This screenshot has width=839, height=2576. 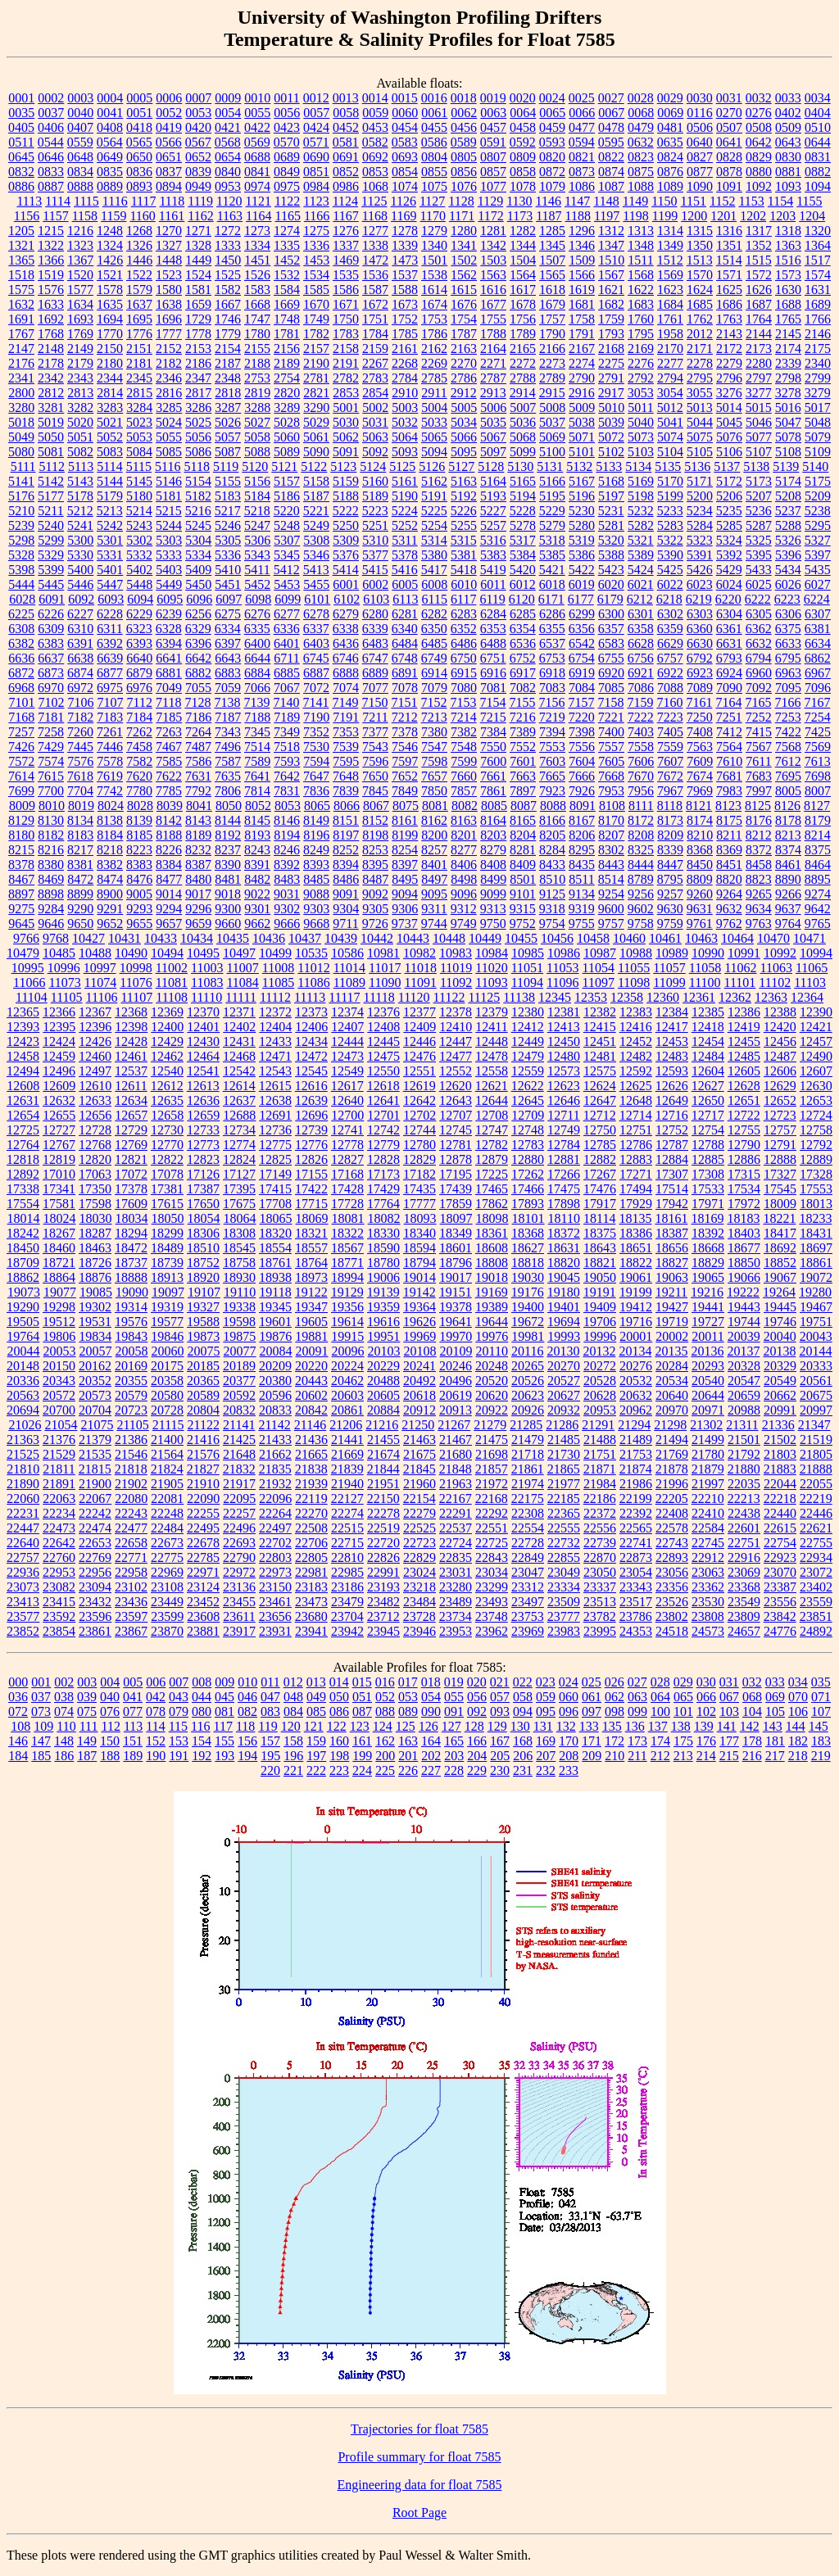 I want to click on 6219, so click(x=699, y=599).